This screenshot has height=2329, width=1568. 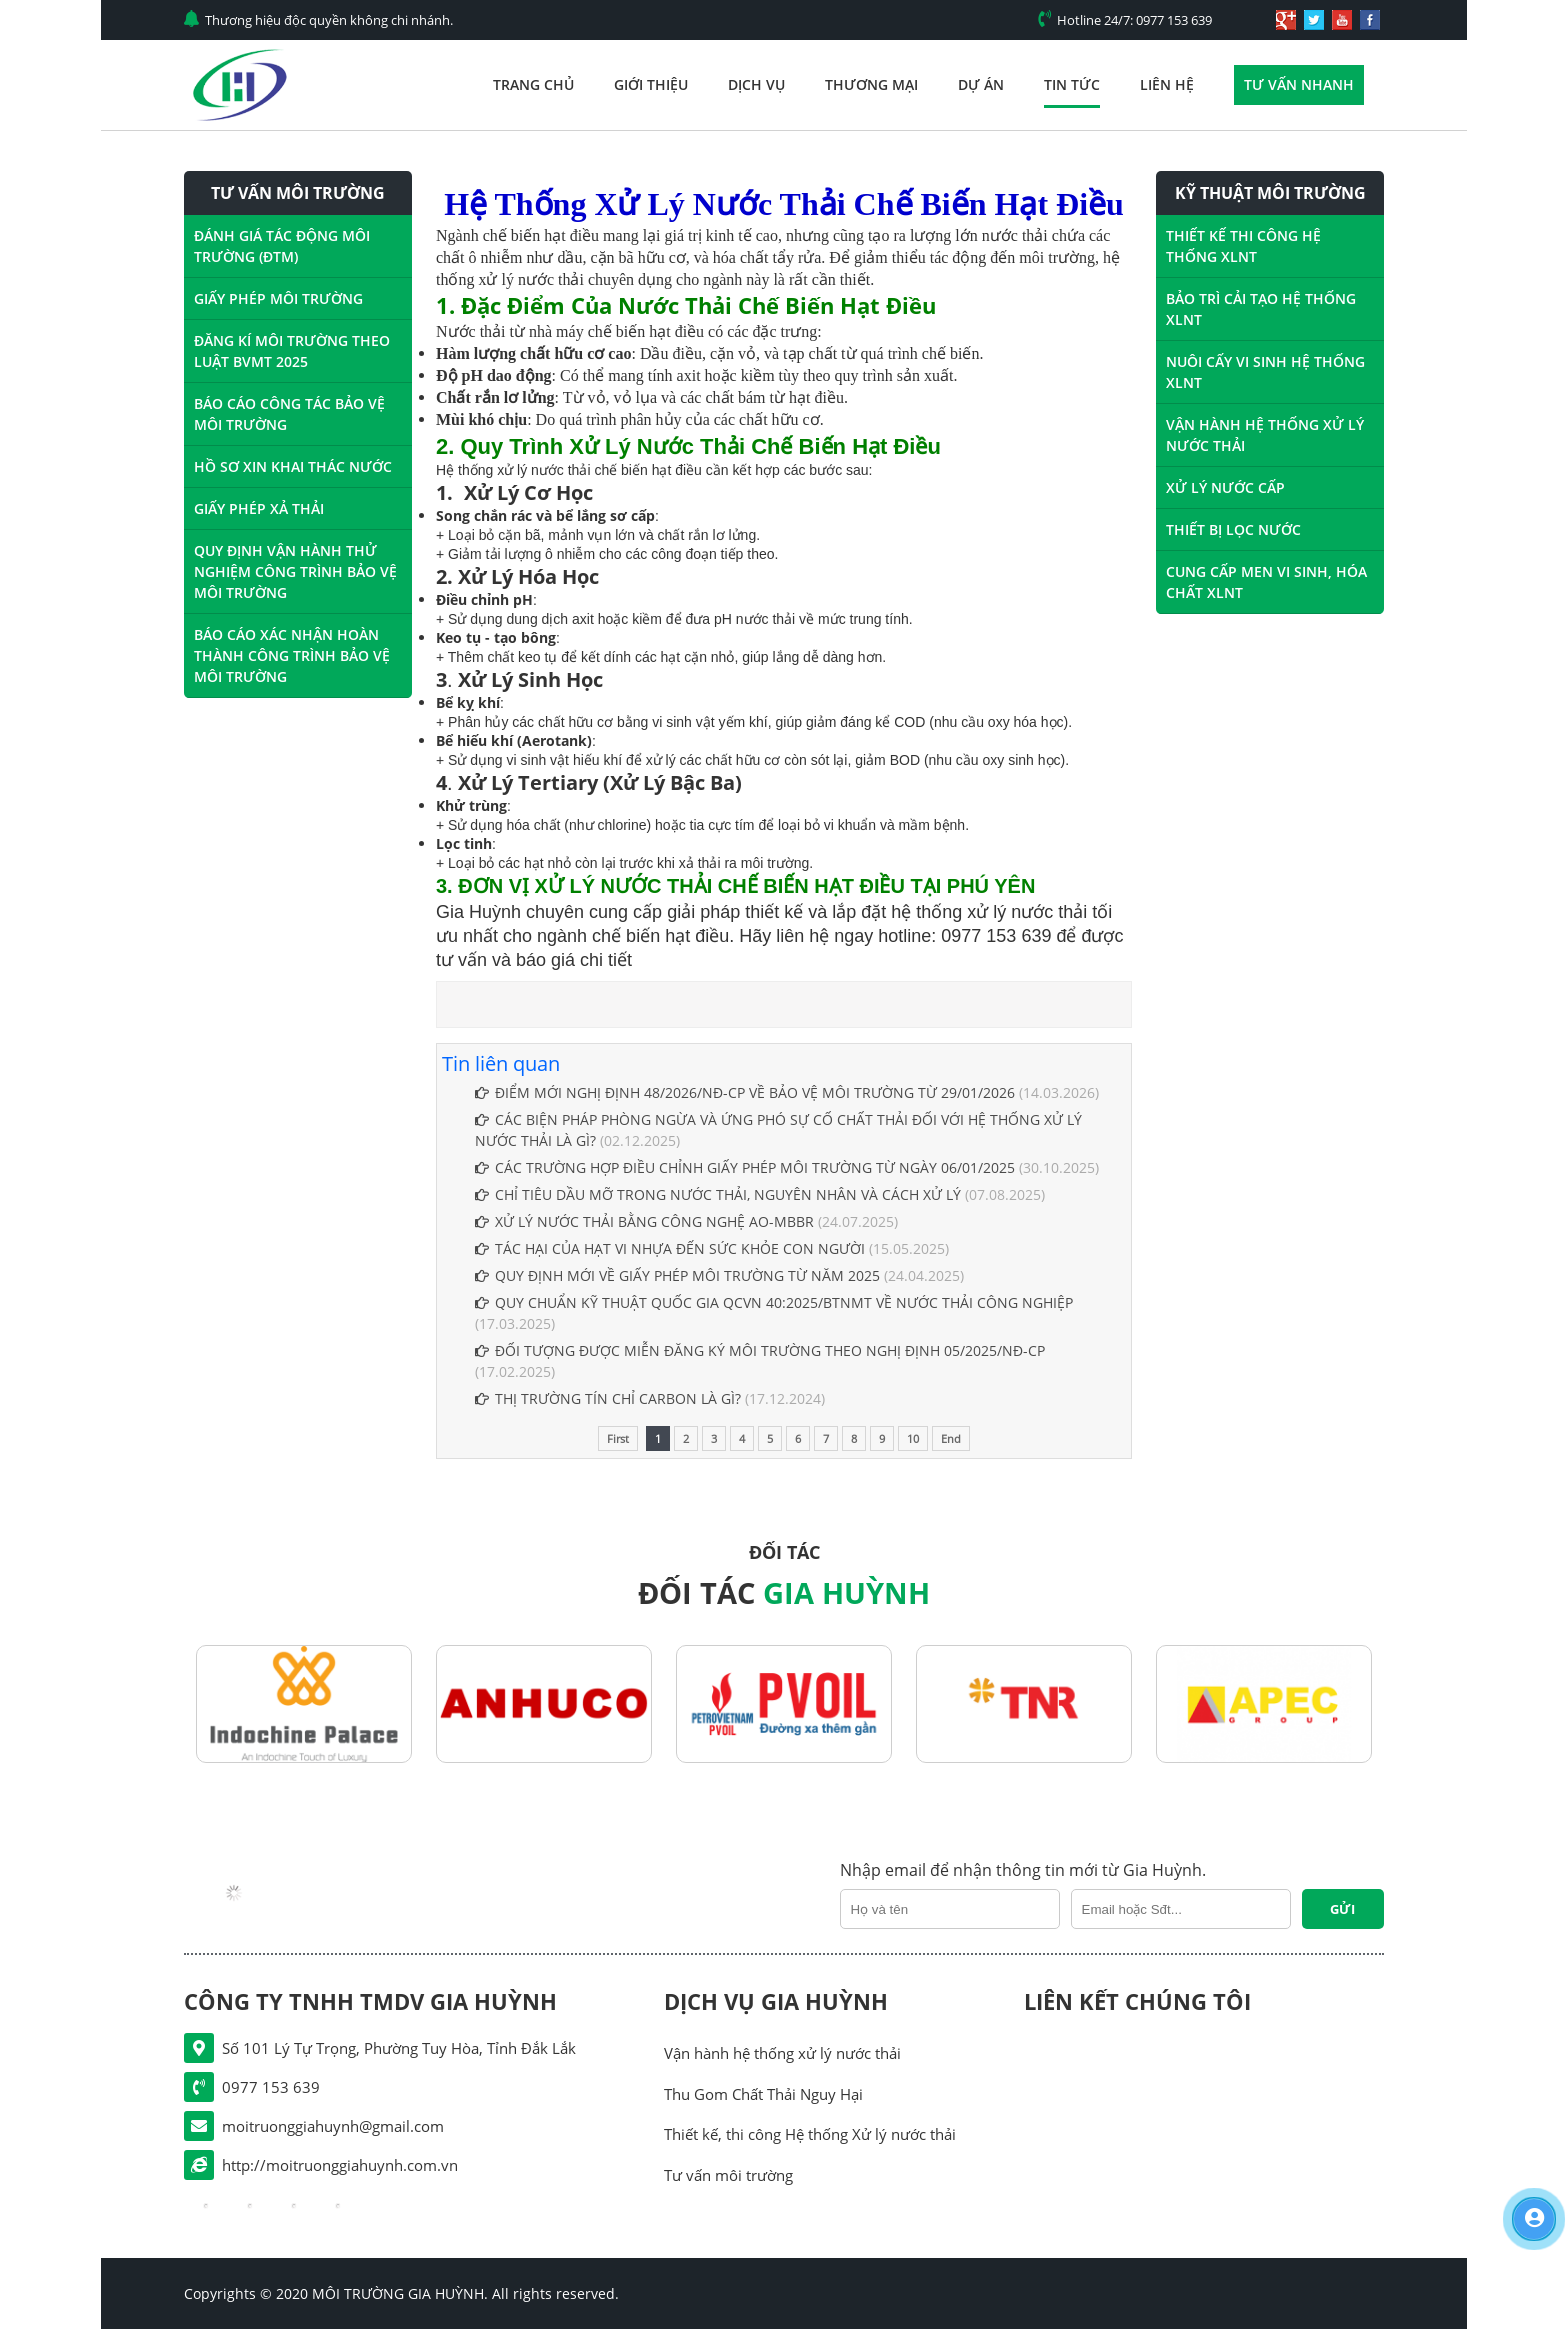 I want to click on 10, so click(x=913, y=1438).